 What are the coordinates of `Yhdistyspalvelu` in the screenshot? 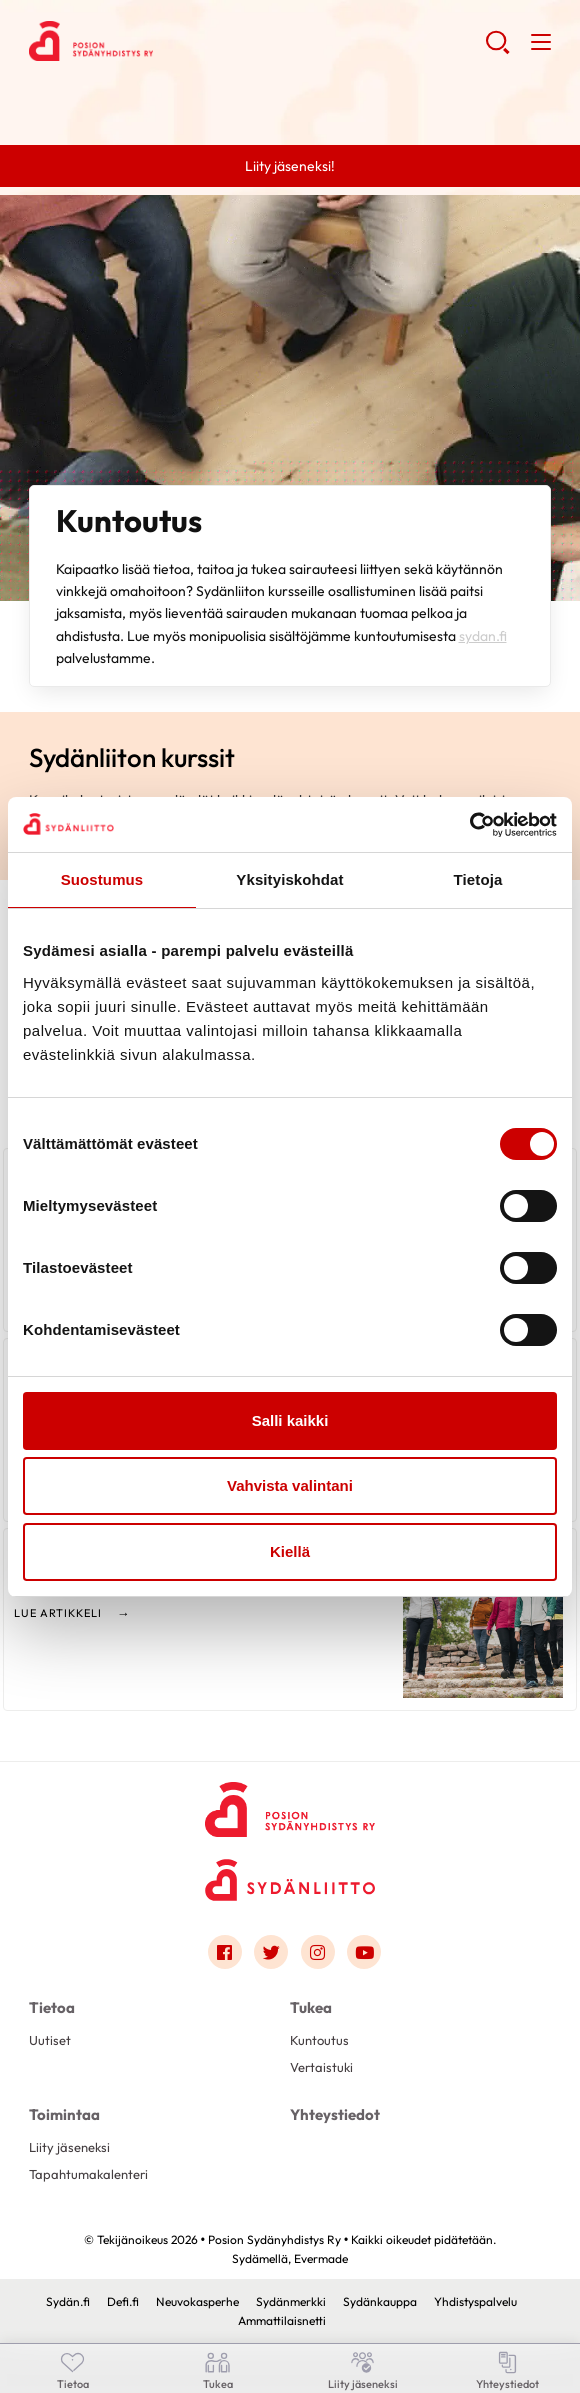 It's located at (475, 2301).